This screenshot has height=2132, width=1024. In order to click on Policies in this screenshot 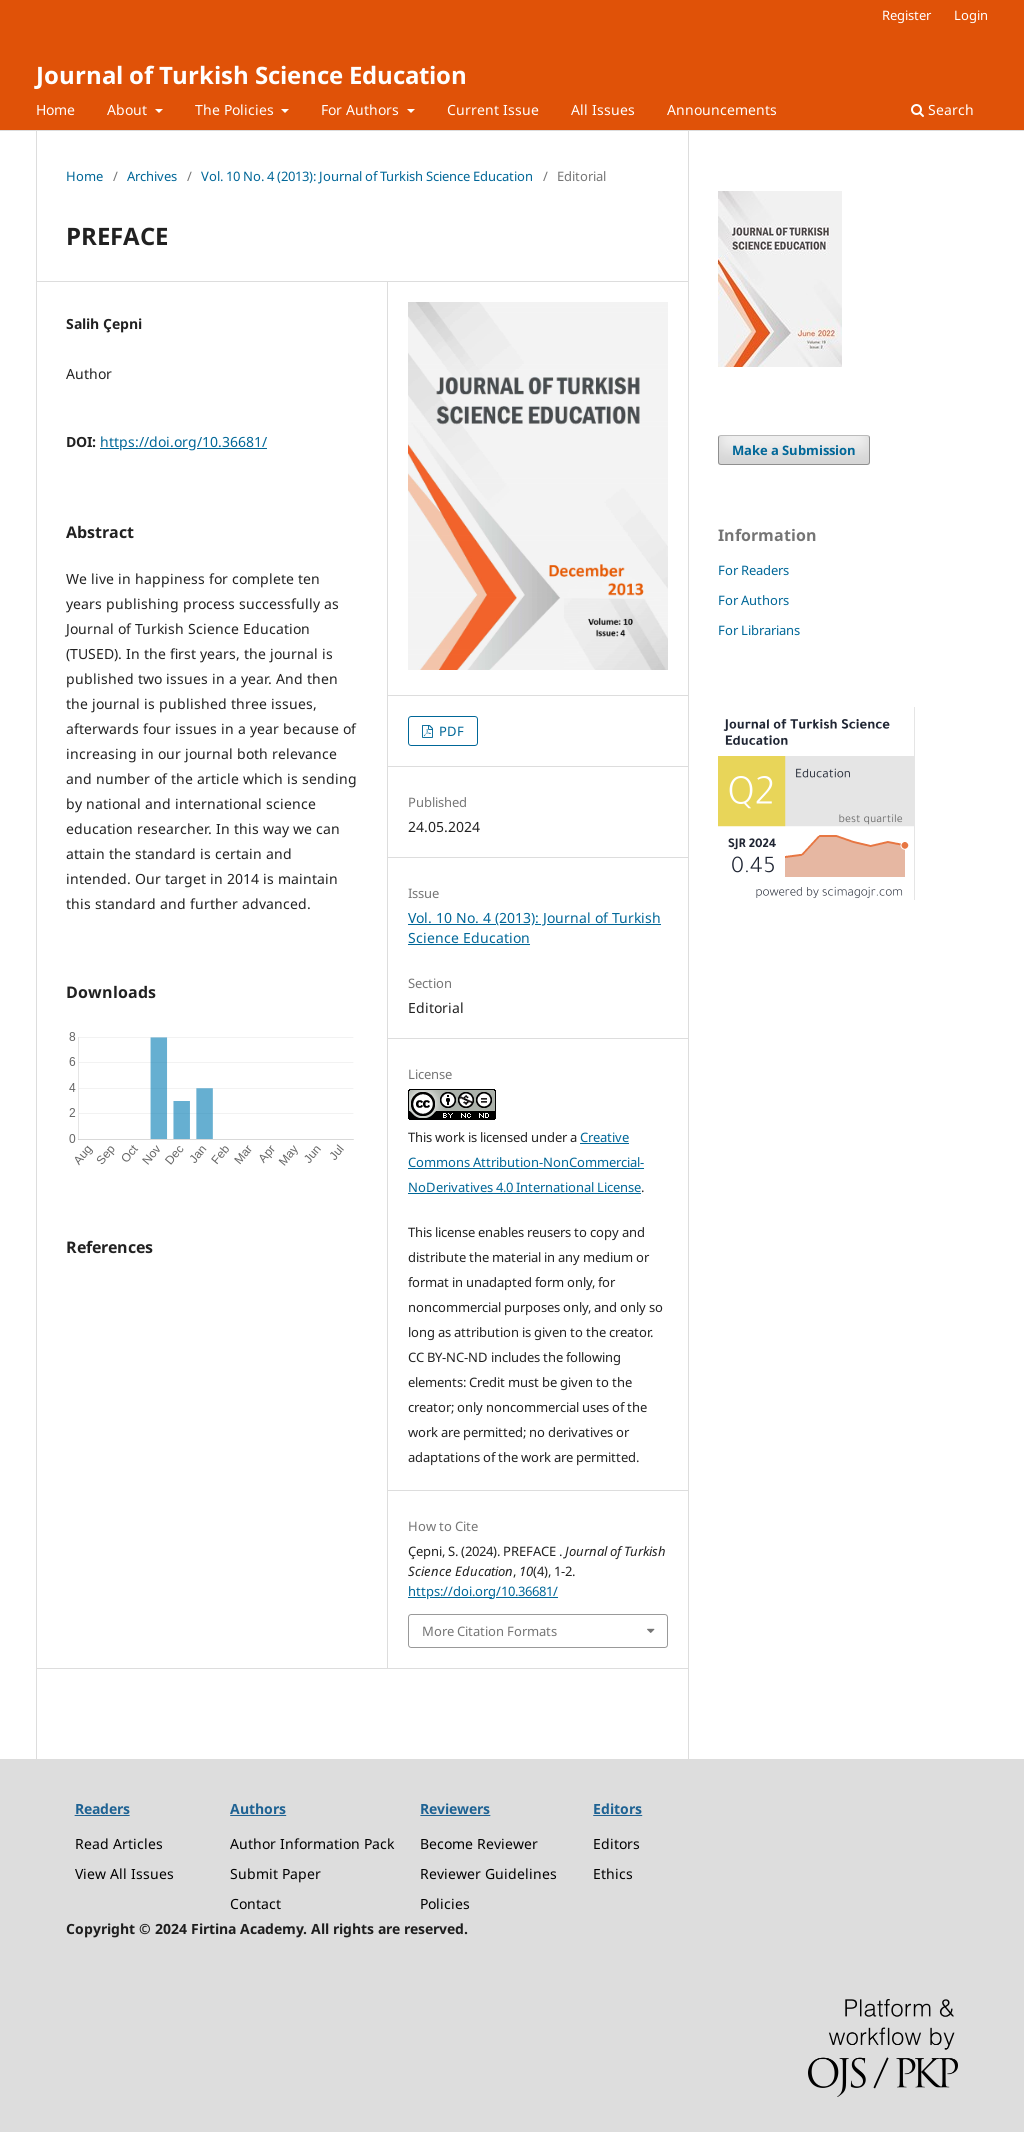, I will do `click(445, 1903)`.